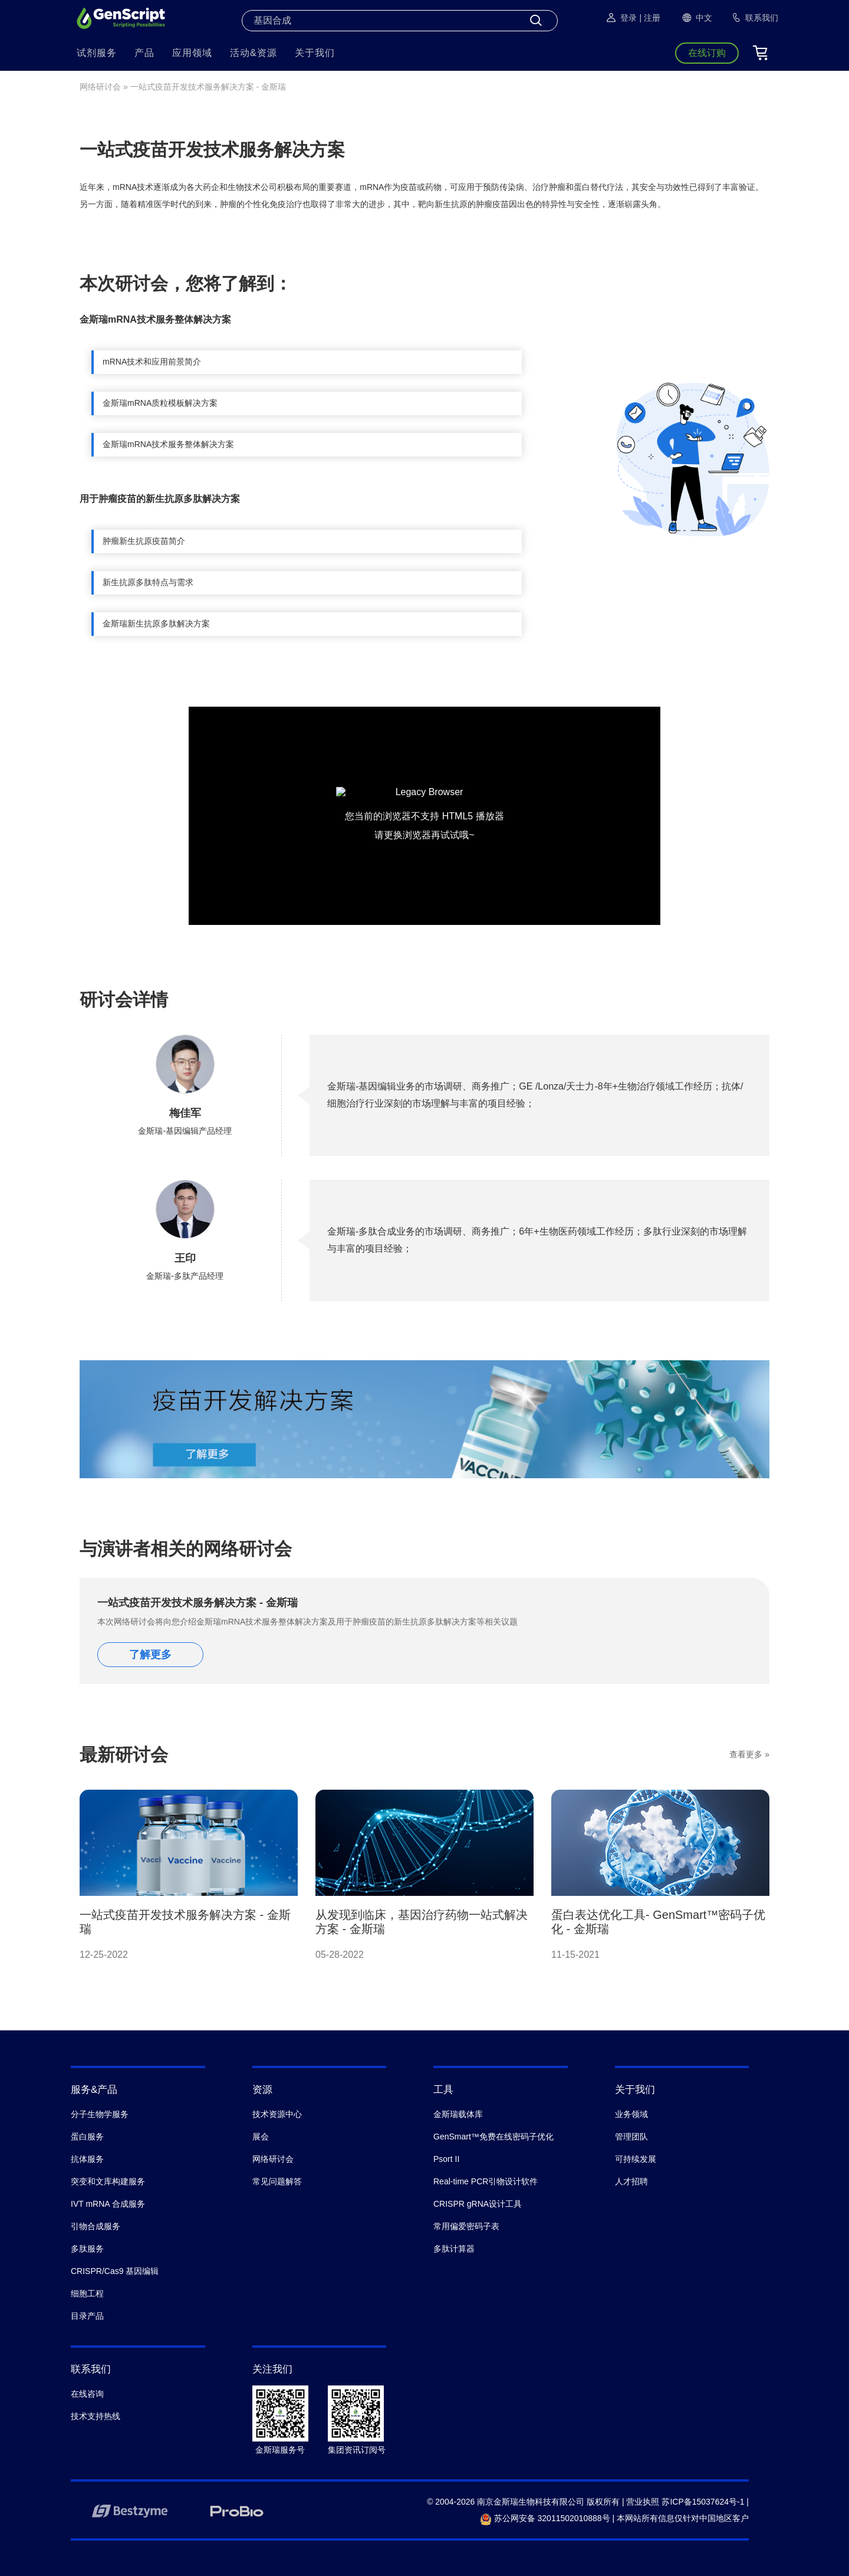 The width and height of the screenshot is (849, 2576). I want to click on Real-time PCR引物设计软件, so click(485, 2181).